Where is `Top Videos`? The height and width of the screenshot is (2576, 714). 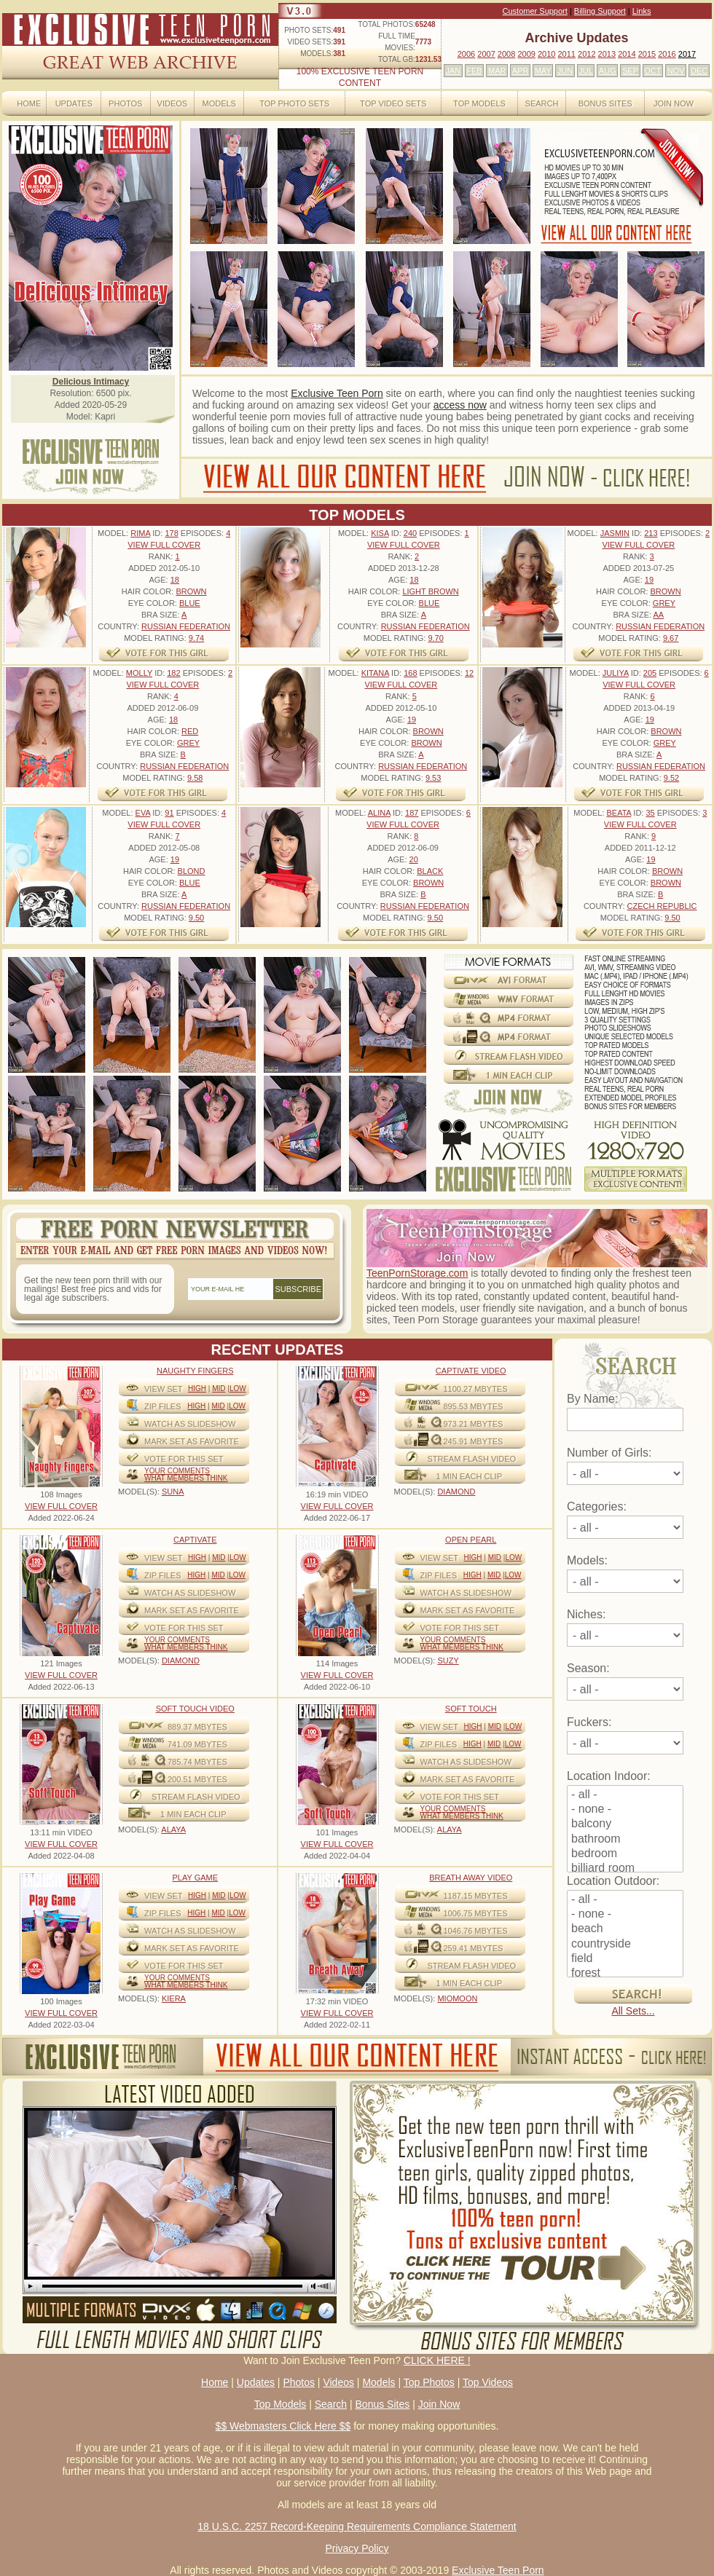 Top Videos is located at coordinates (488, 2382).